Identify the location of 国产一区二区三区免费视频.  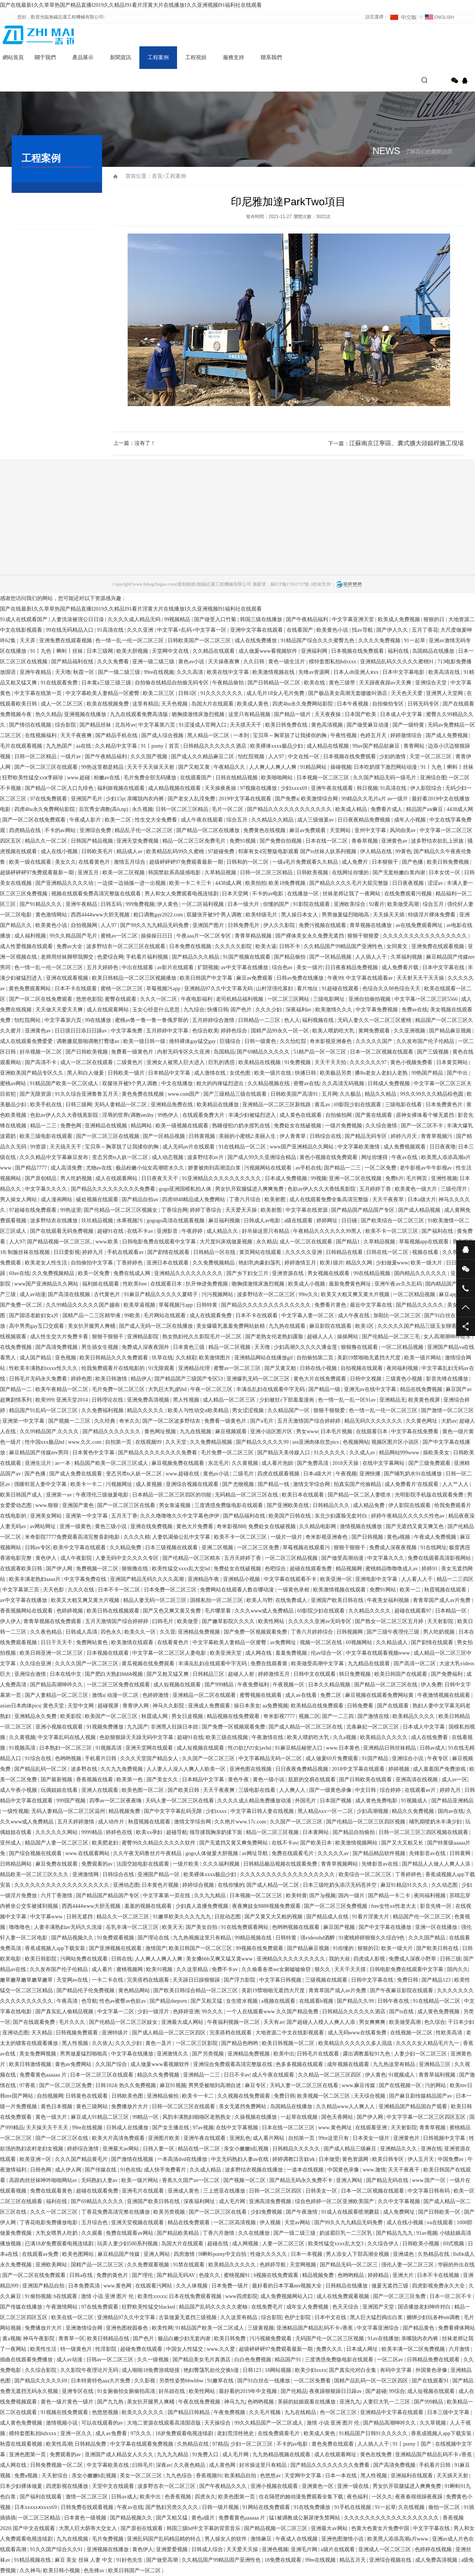
(336, 1906).